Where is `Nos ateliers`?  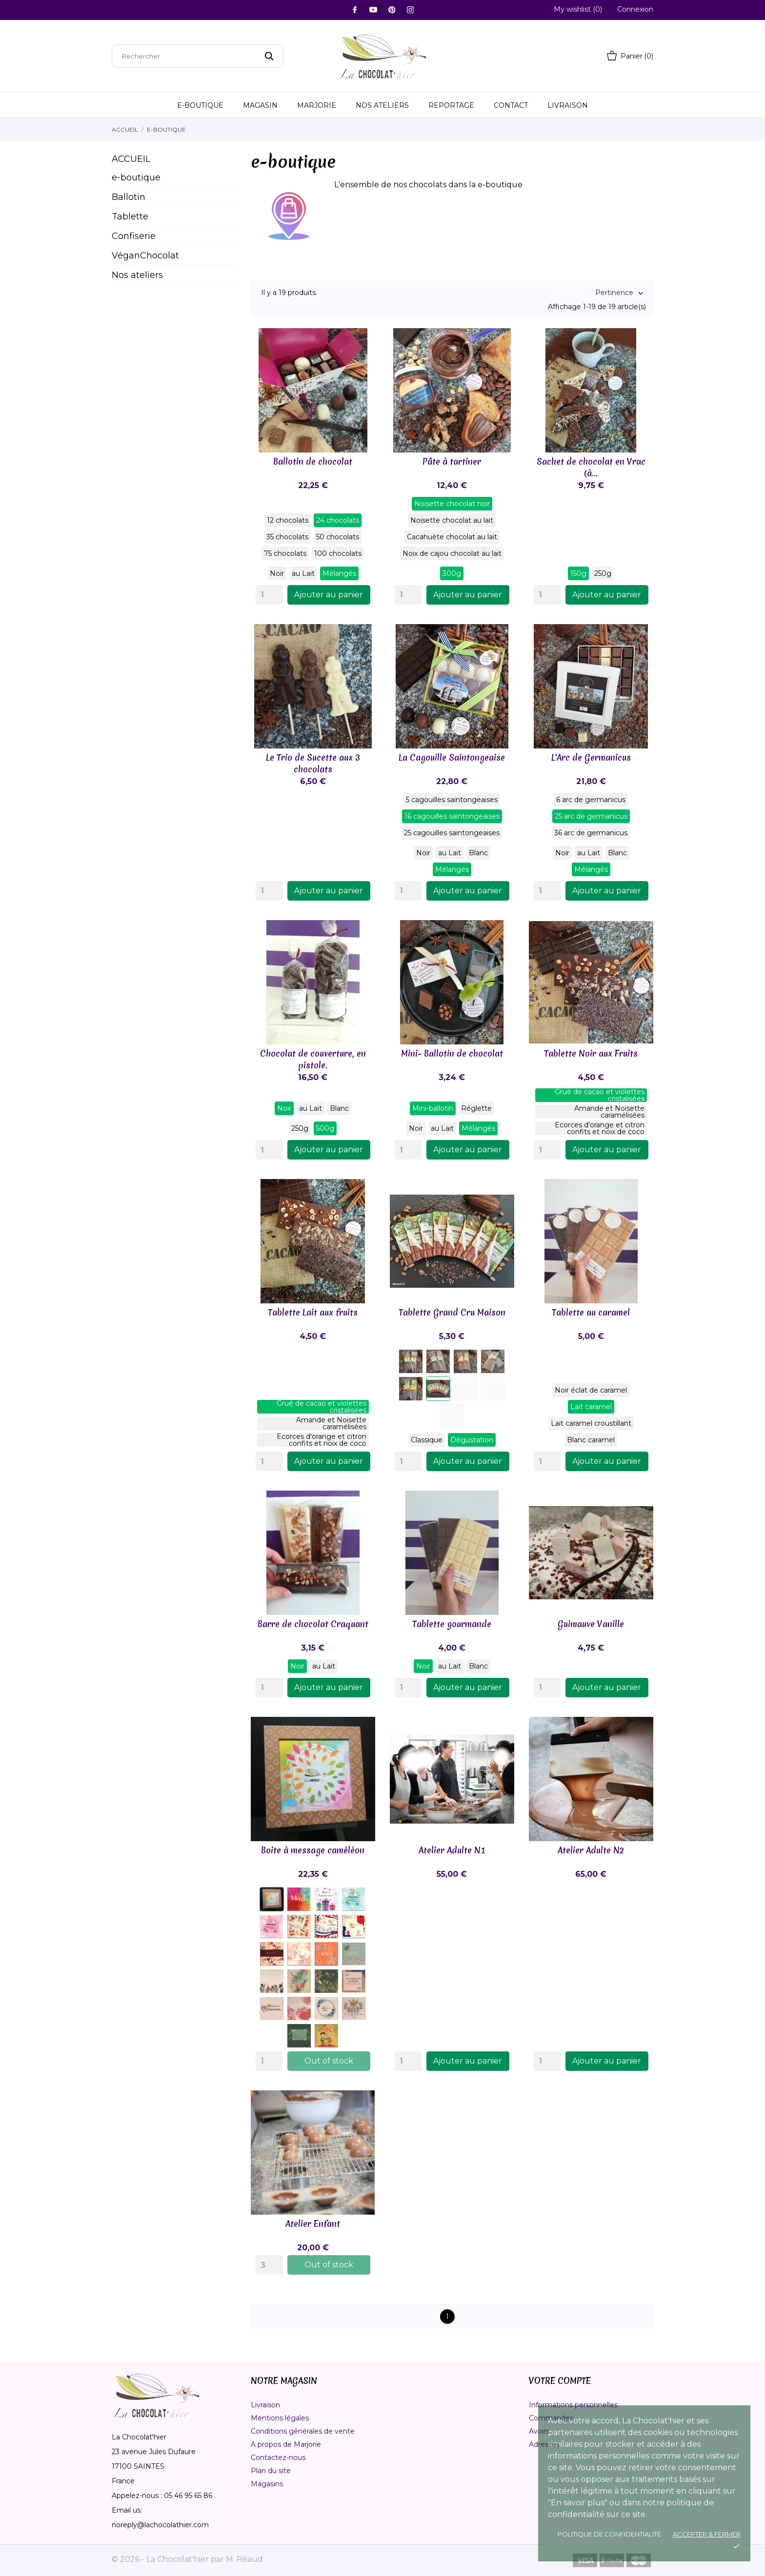 Nos ateliers is located at coordinates (382, 105).